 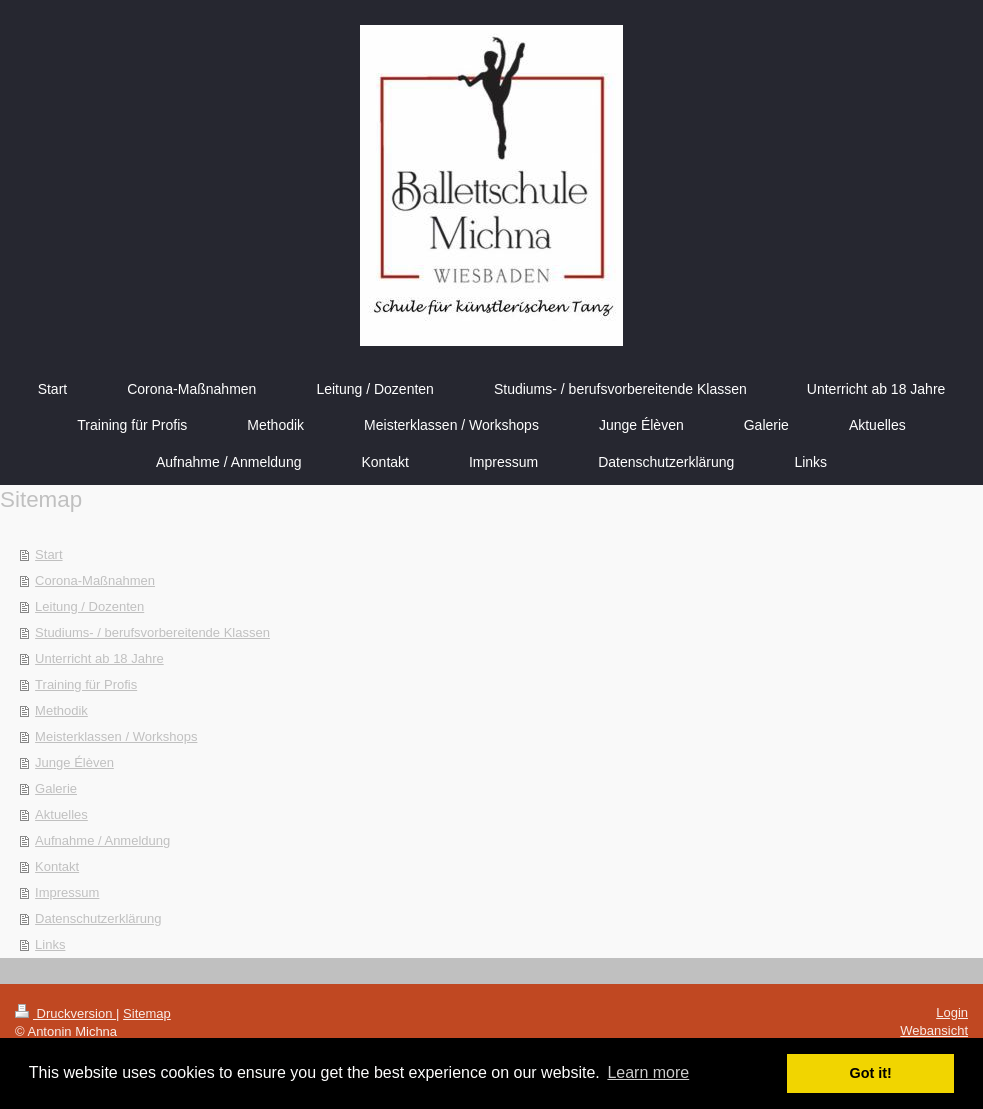 I want to click on Kontakt, so click(x=57, y=866).